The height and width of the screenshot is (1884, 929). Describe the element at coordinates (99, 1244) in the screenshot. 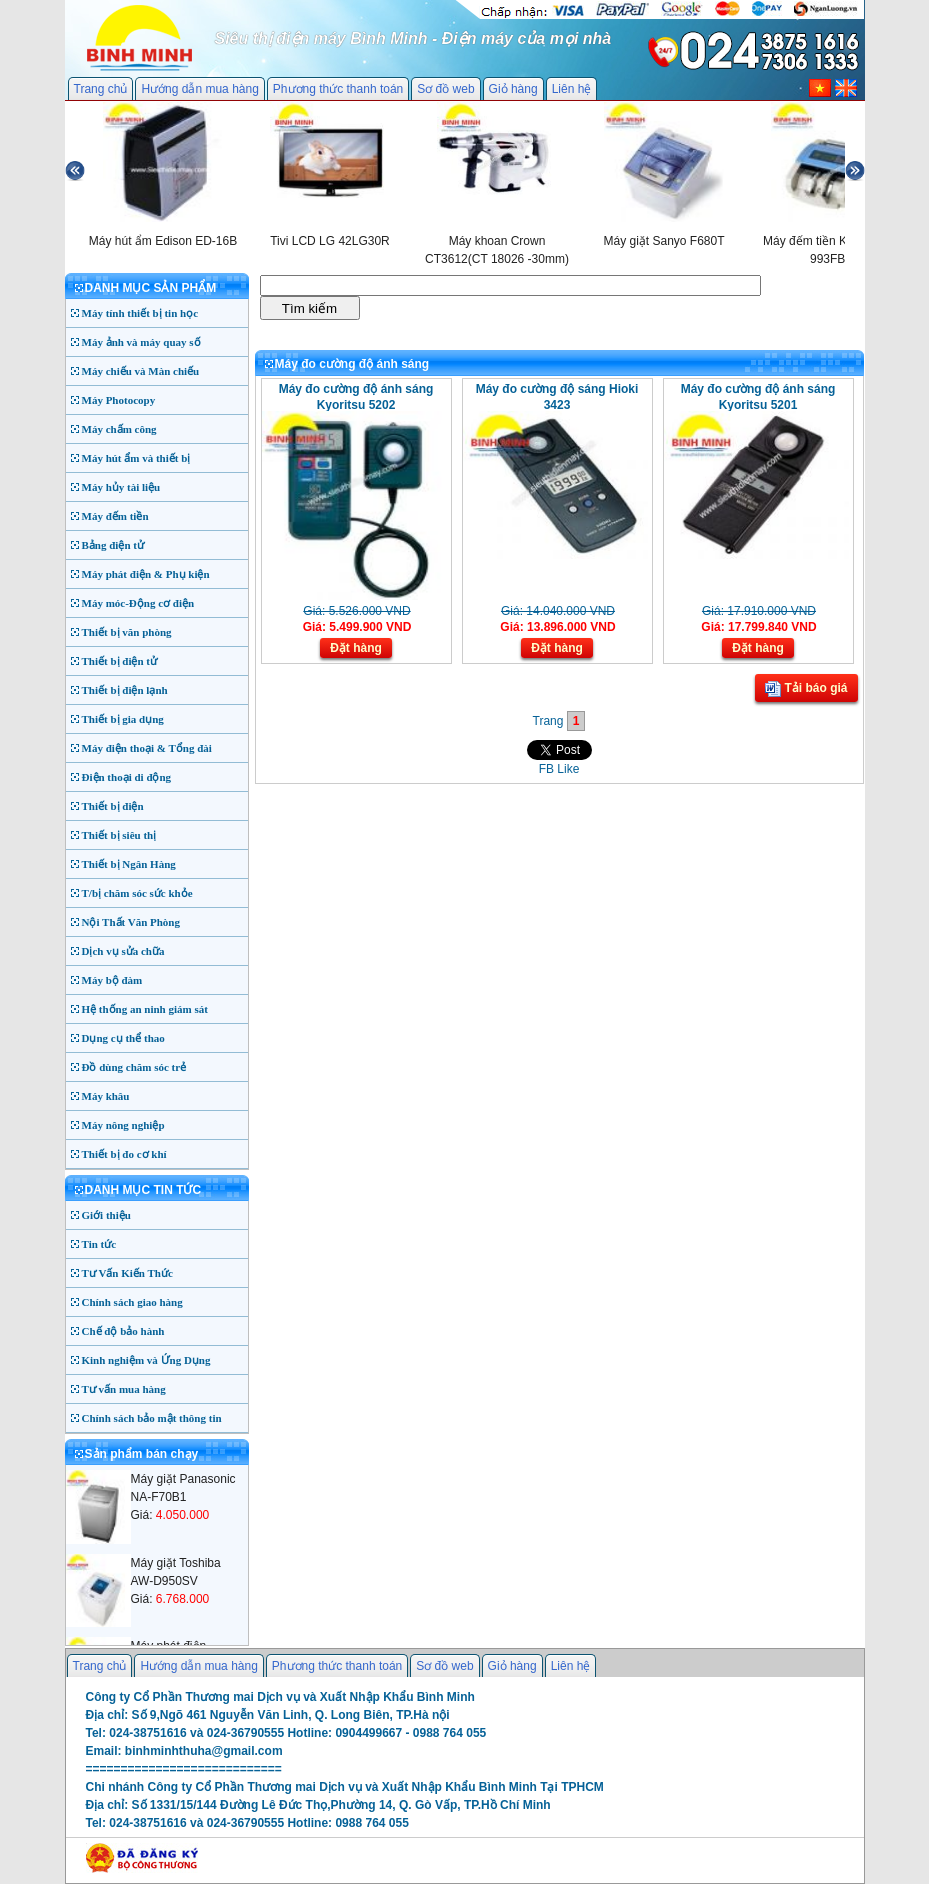

I see `Tin tức` at that location.